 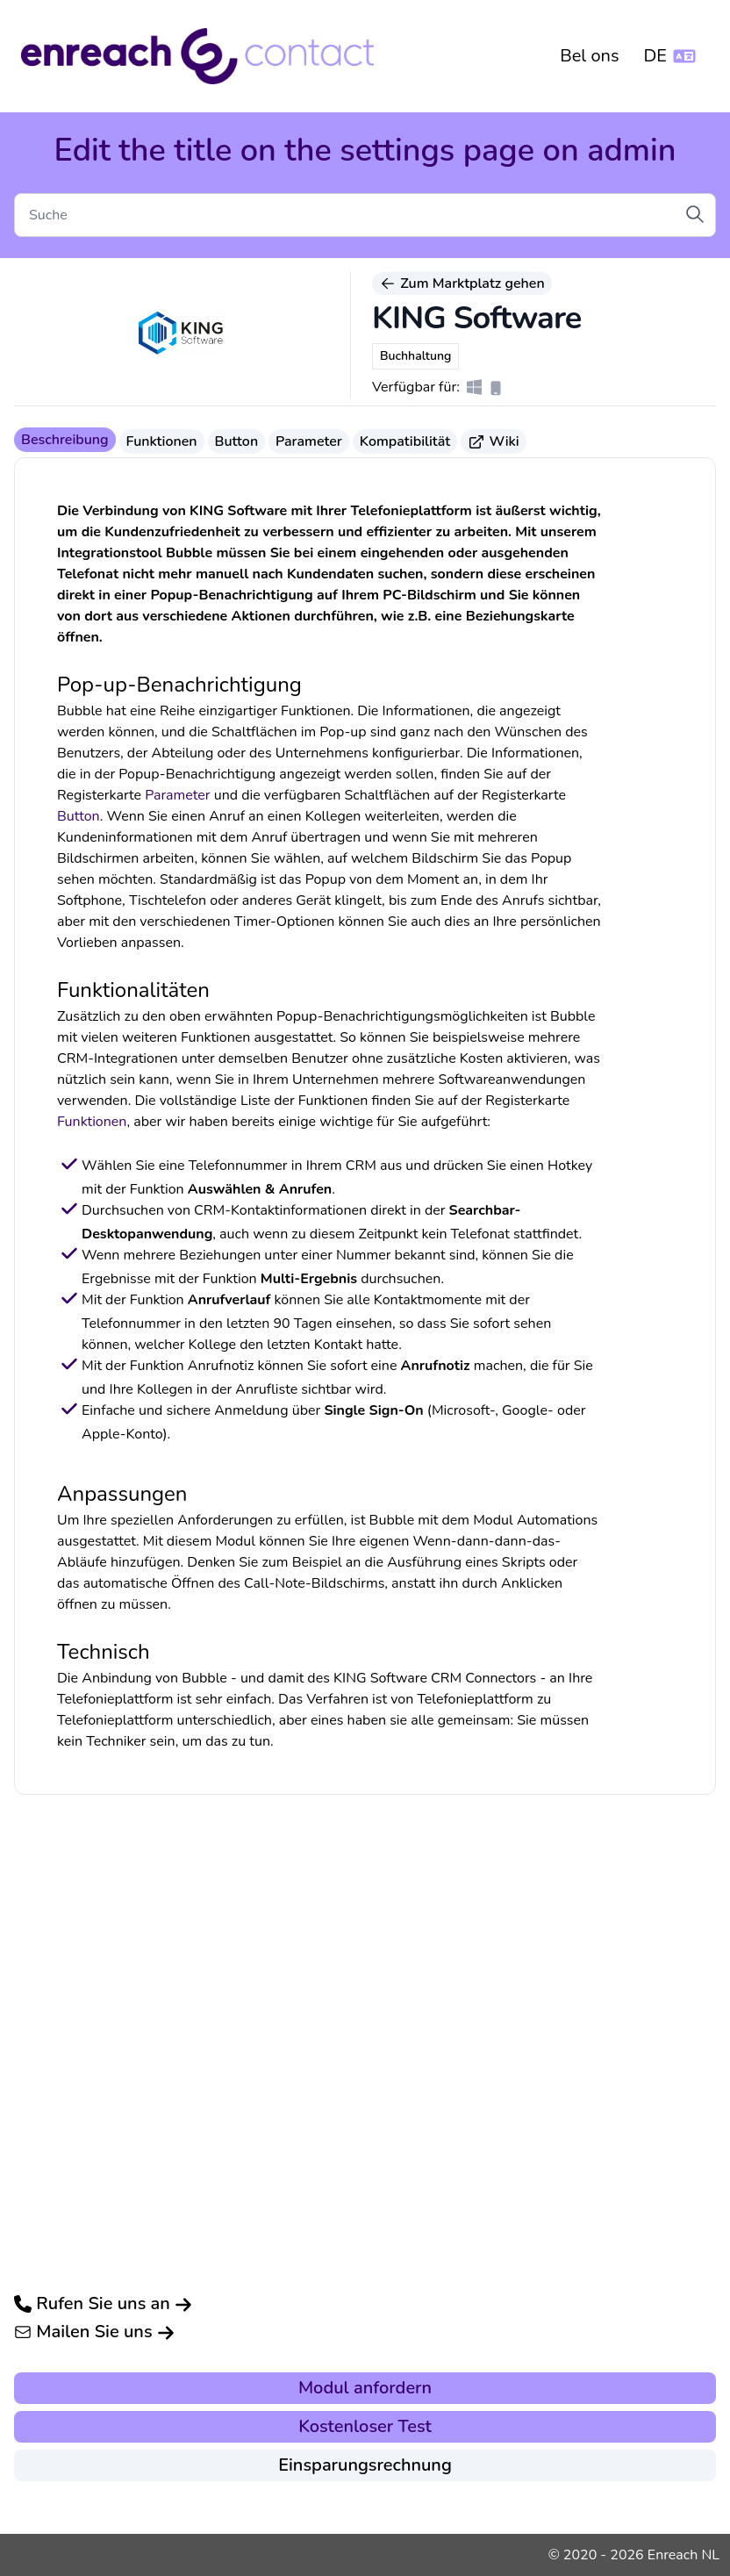 What do you see at coordinates (309, 441) in the screenshot?
I see `Parameter` at bounding box center [309, 441].